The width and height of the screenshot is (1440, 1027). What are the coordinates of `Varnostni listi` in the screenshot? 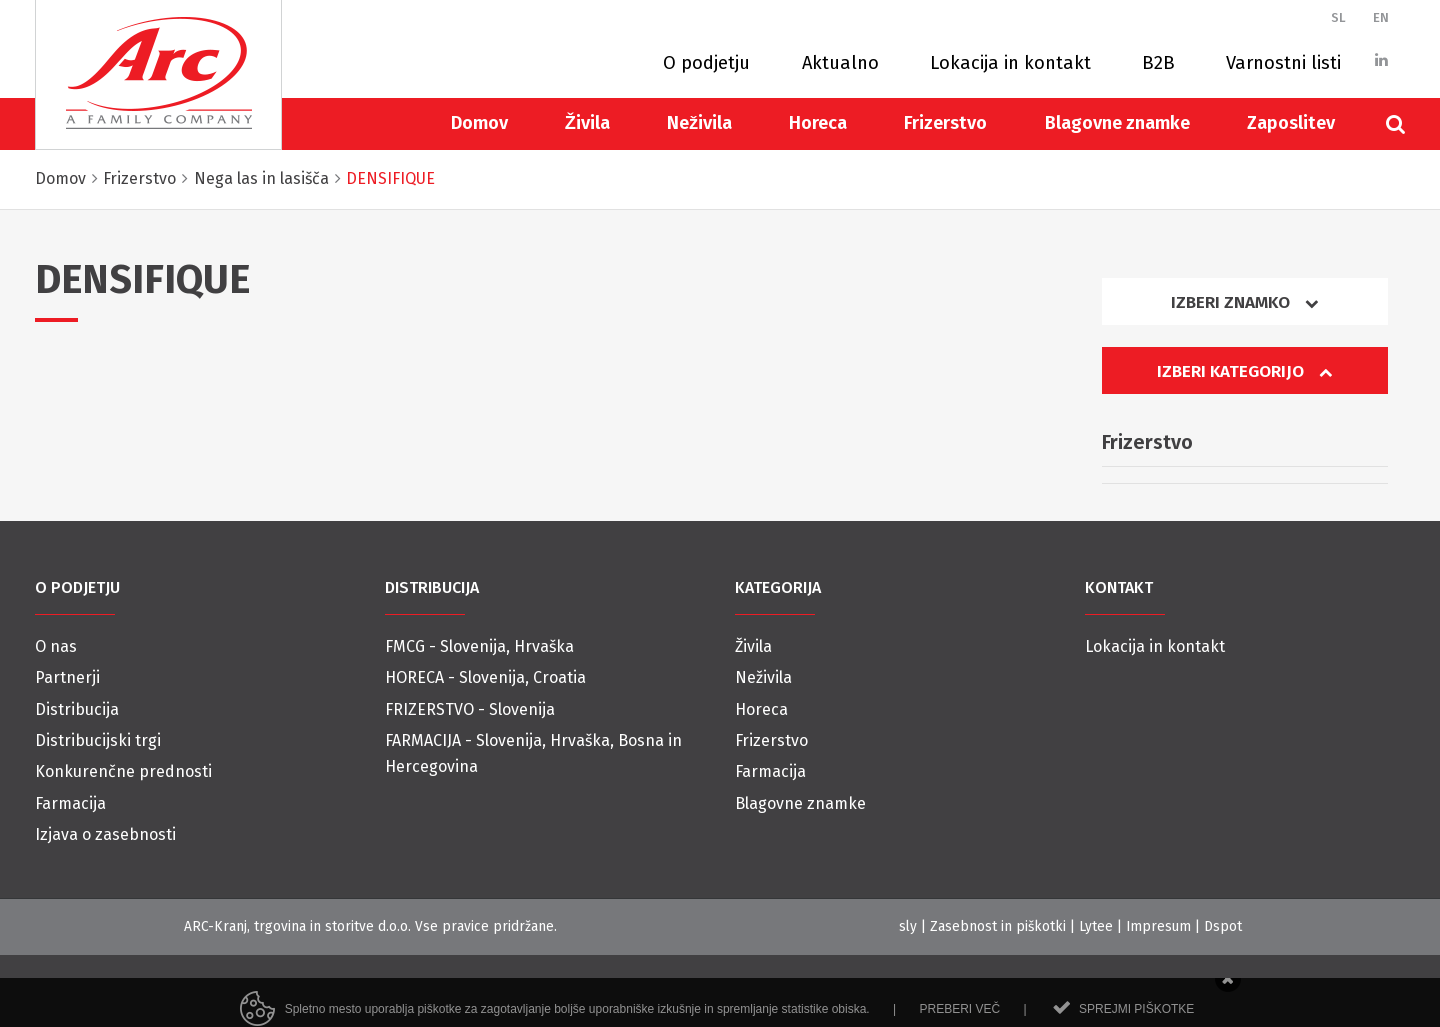 It's located at (1283, 63).